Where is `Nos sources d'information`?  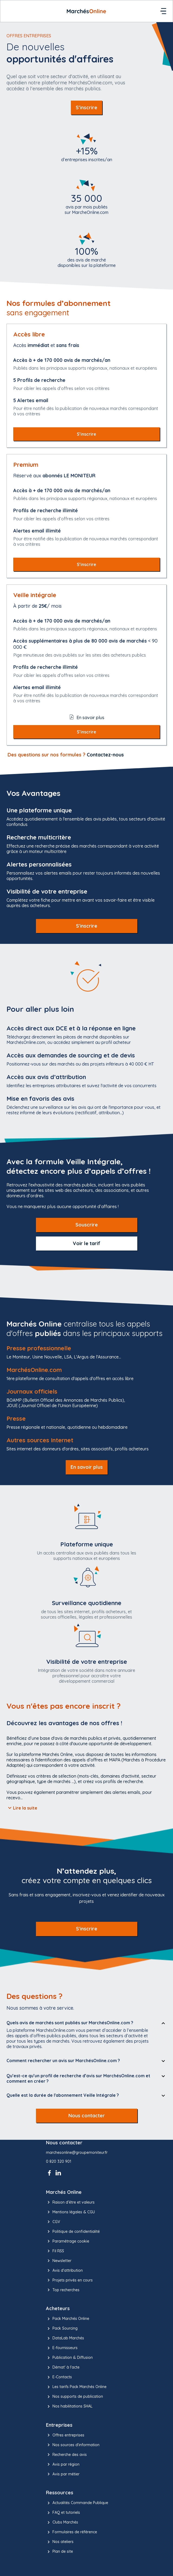 Nos sources d'information is located at coordinates (72, 2445).